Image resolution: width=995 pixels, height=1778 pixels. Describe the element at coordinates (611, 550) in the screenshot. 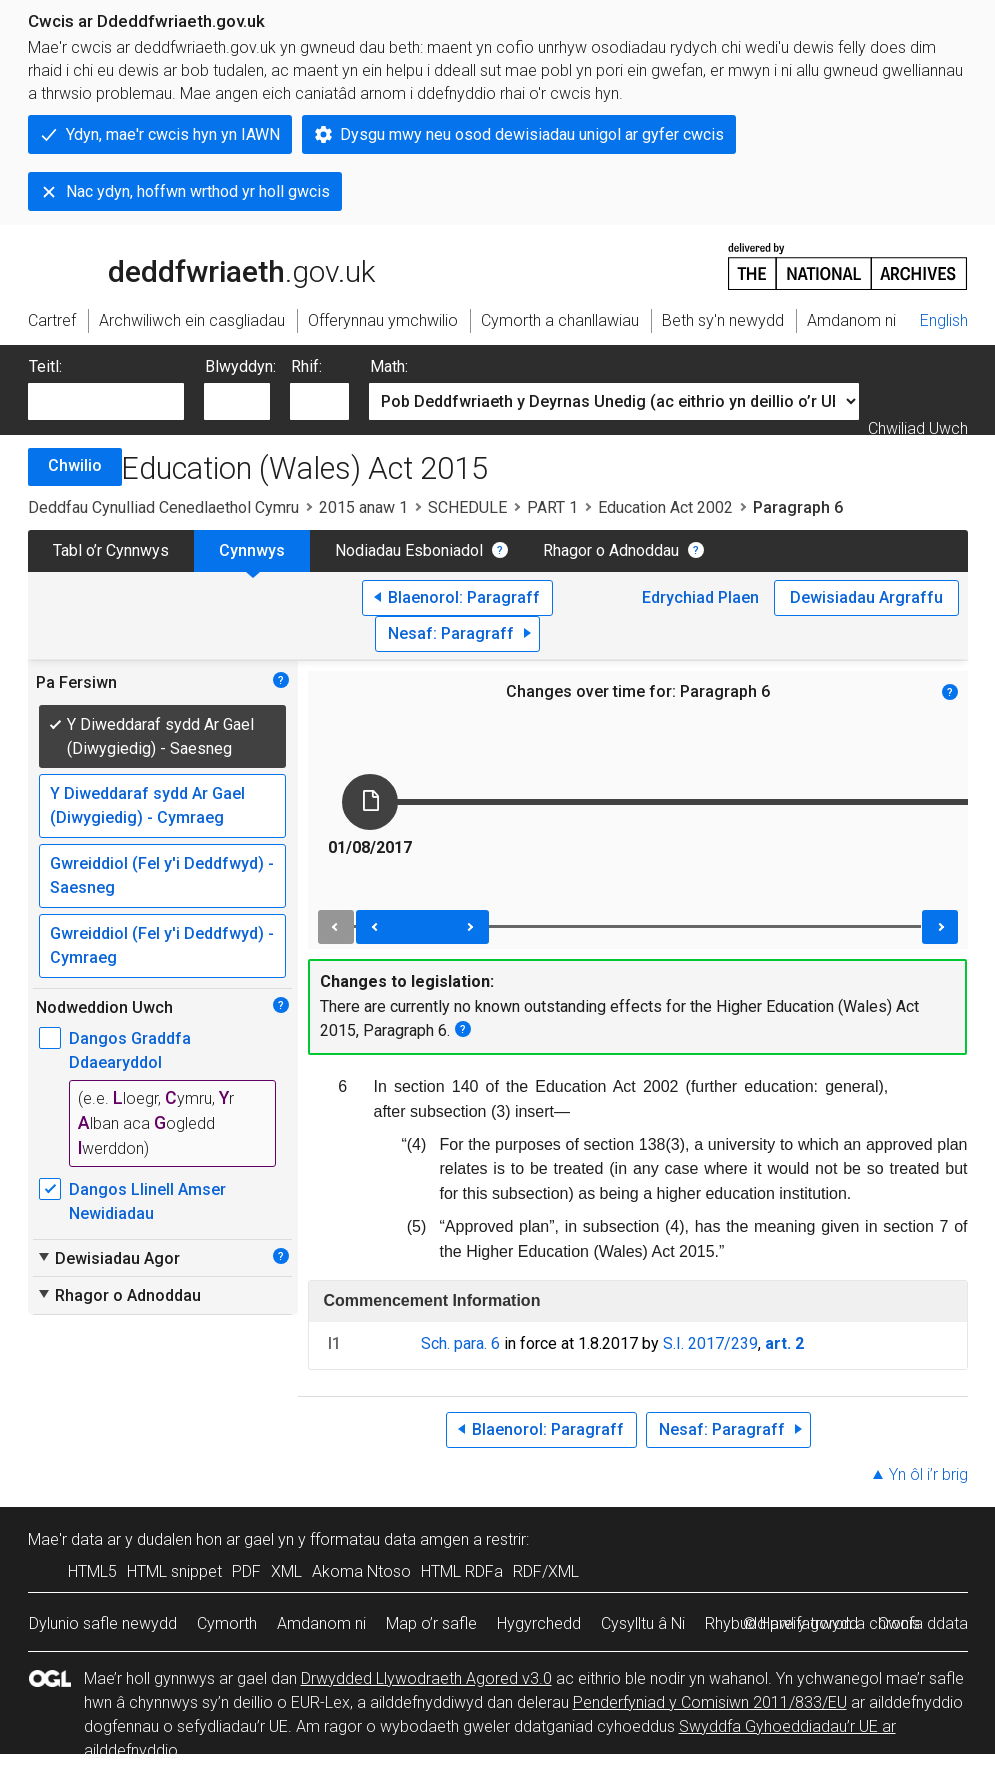

I see `Rhagor o Adnoddau` at that location.